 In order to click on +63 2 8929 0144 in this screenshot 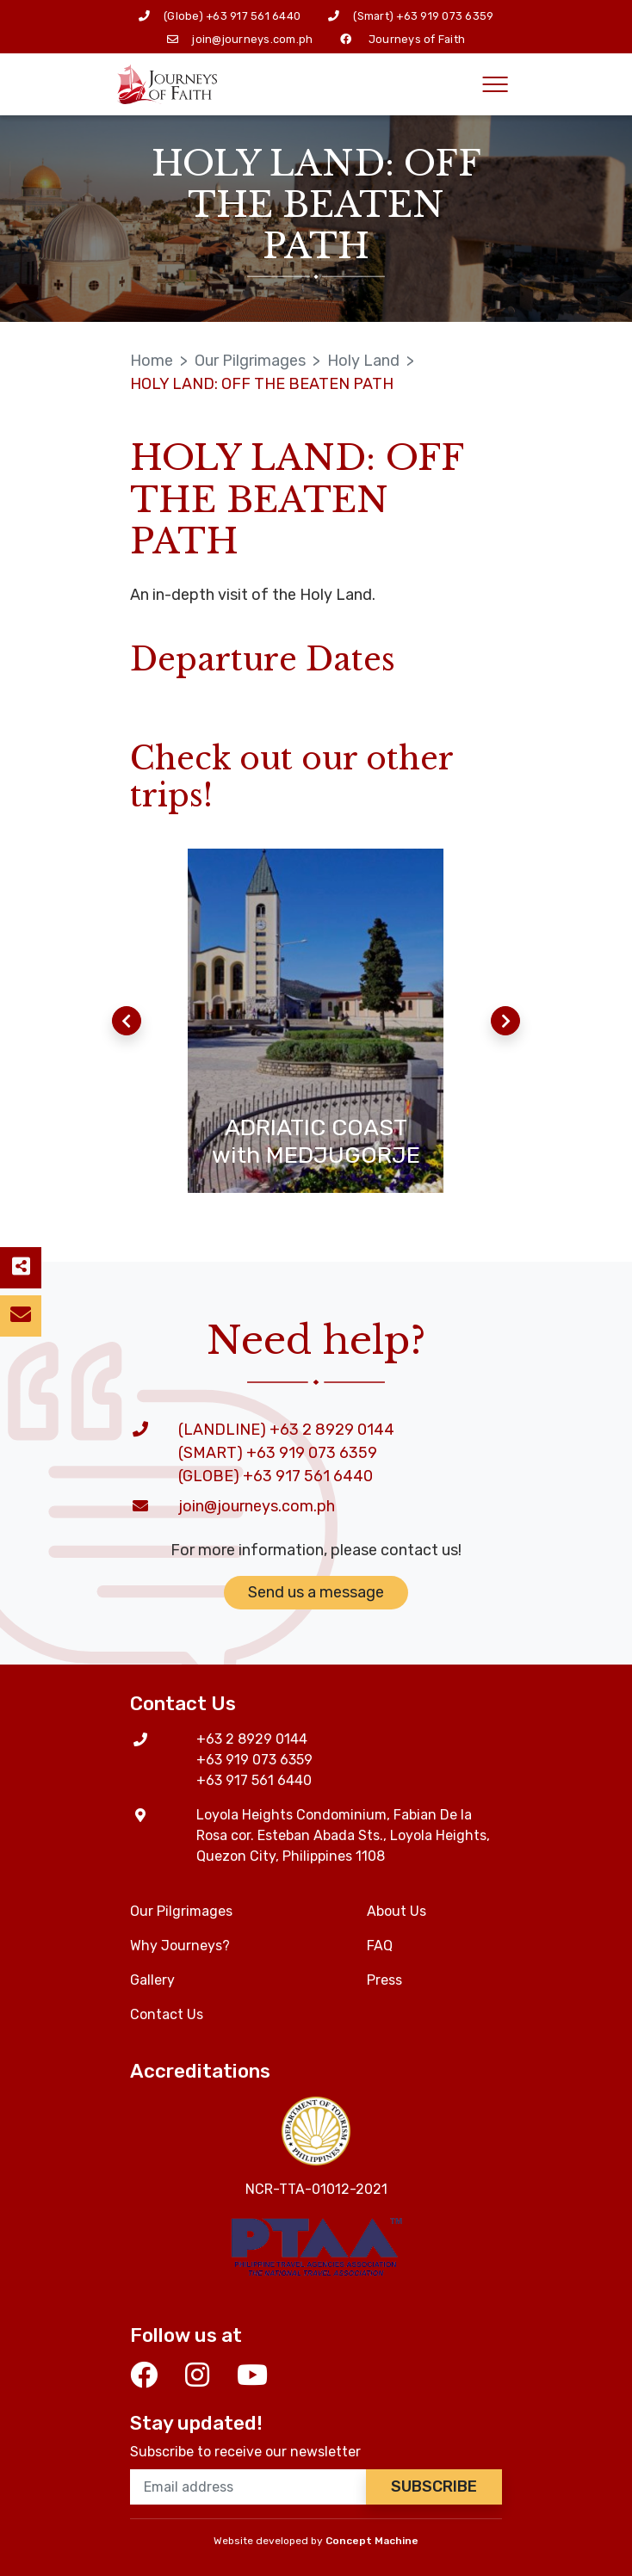, I will do `click(251, 1739)`.